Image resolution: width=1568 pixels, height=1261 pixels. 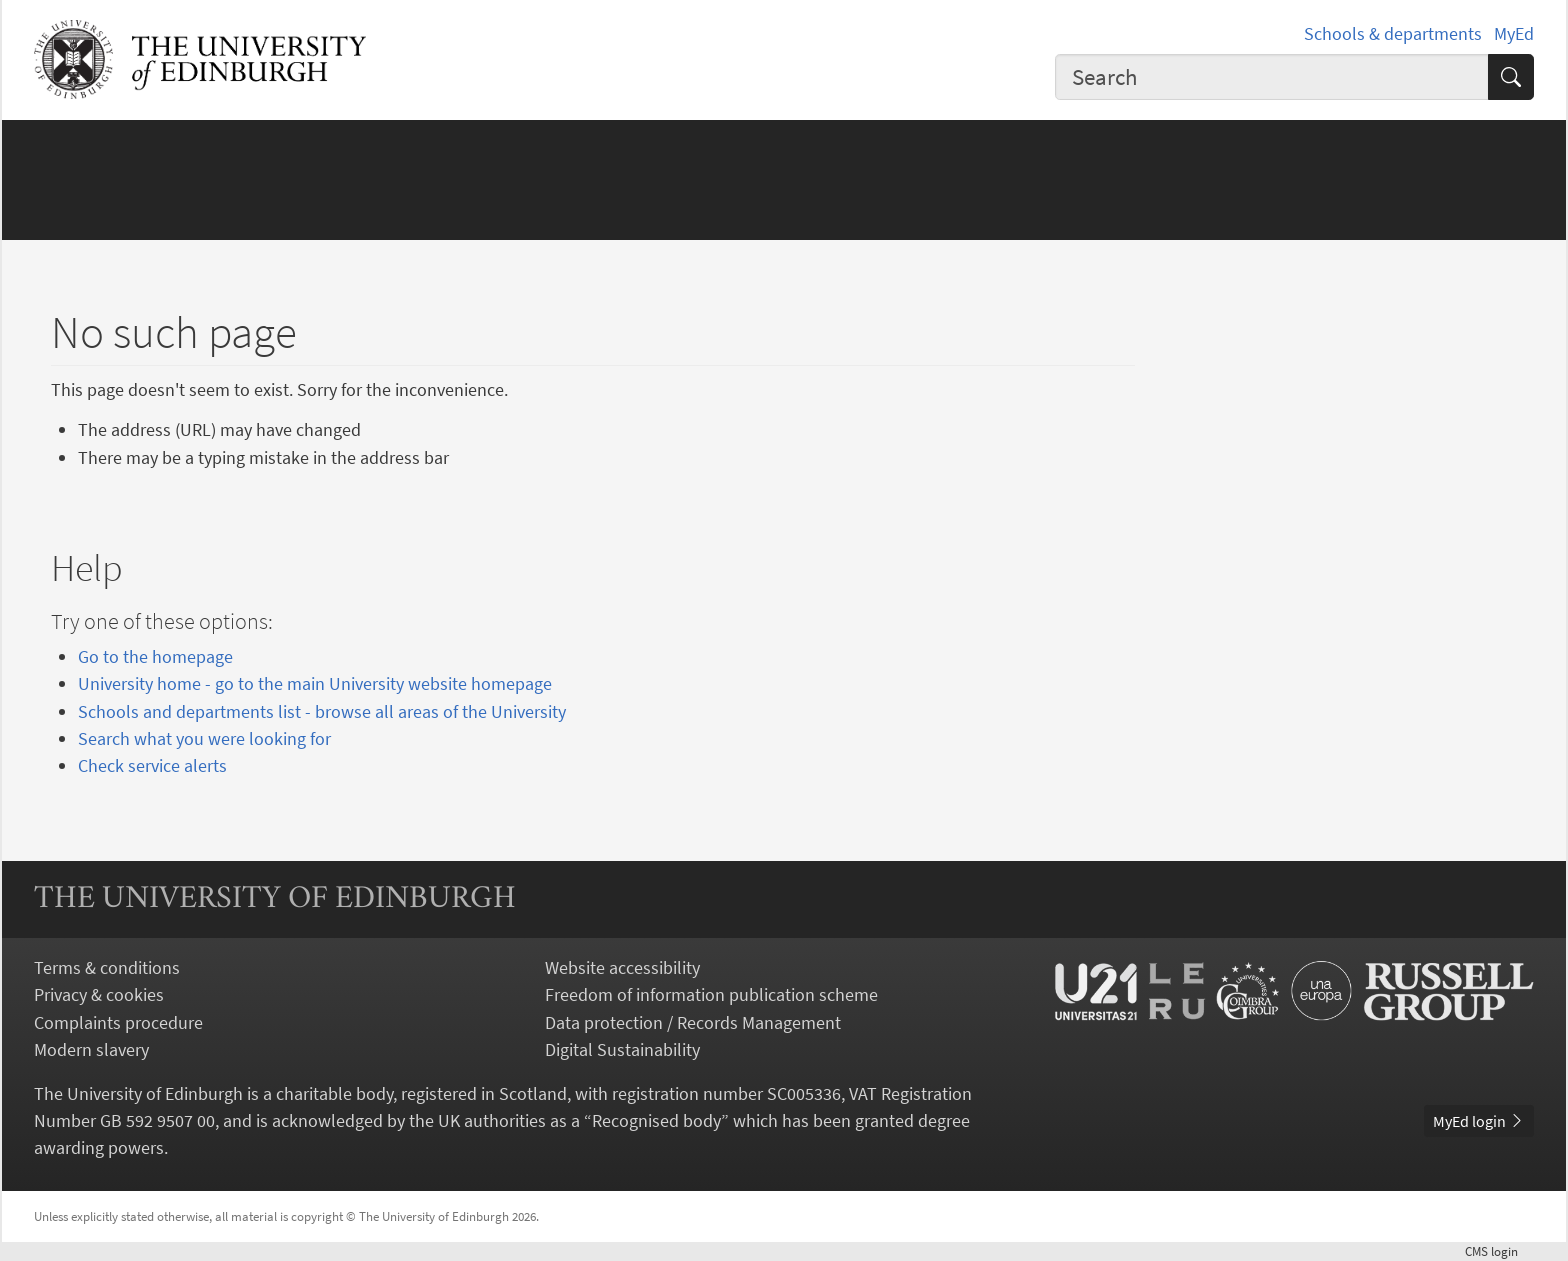 I want to click on Check service alerts, so click(x=152, y=765).